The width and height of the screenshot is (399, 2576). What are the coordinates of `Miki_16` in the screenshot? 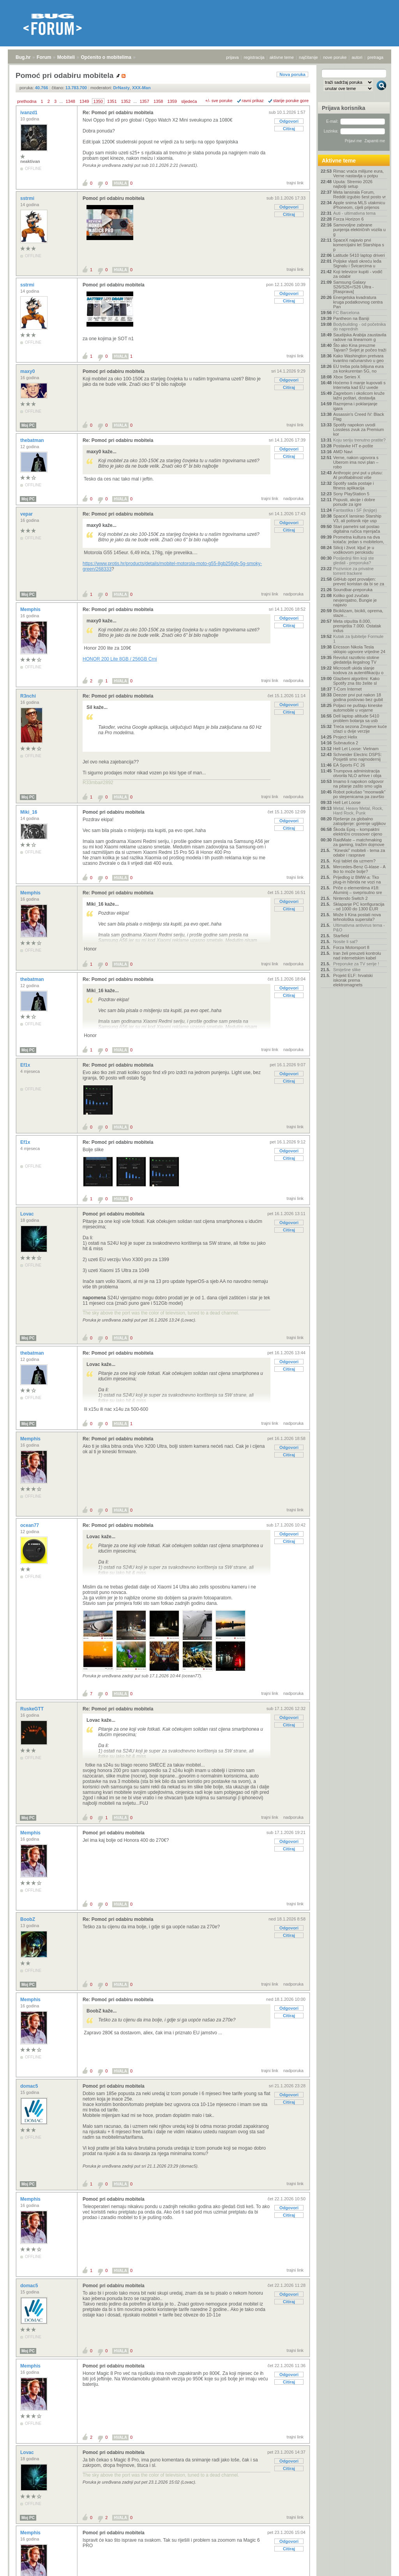 It's located at (29, 812).